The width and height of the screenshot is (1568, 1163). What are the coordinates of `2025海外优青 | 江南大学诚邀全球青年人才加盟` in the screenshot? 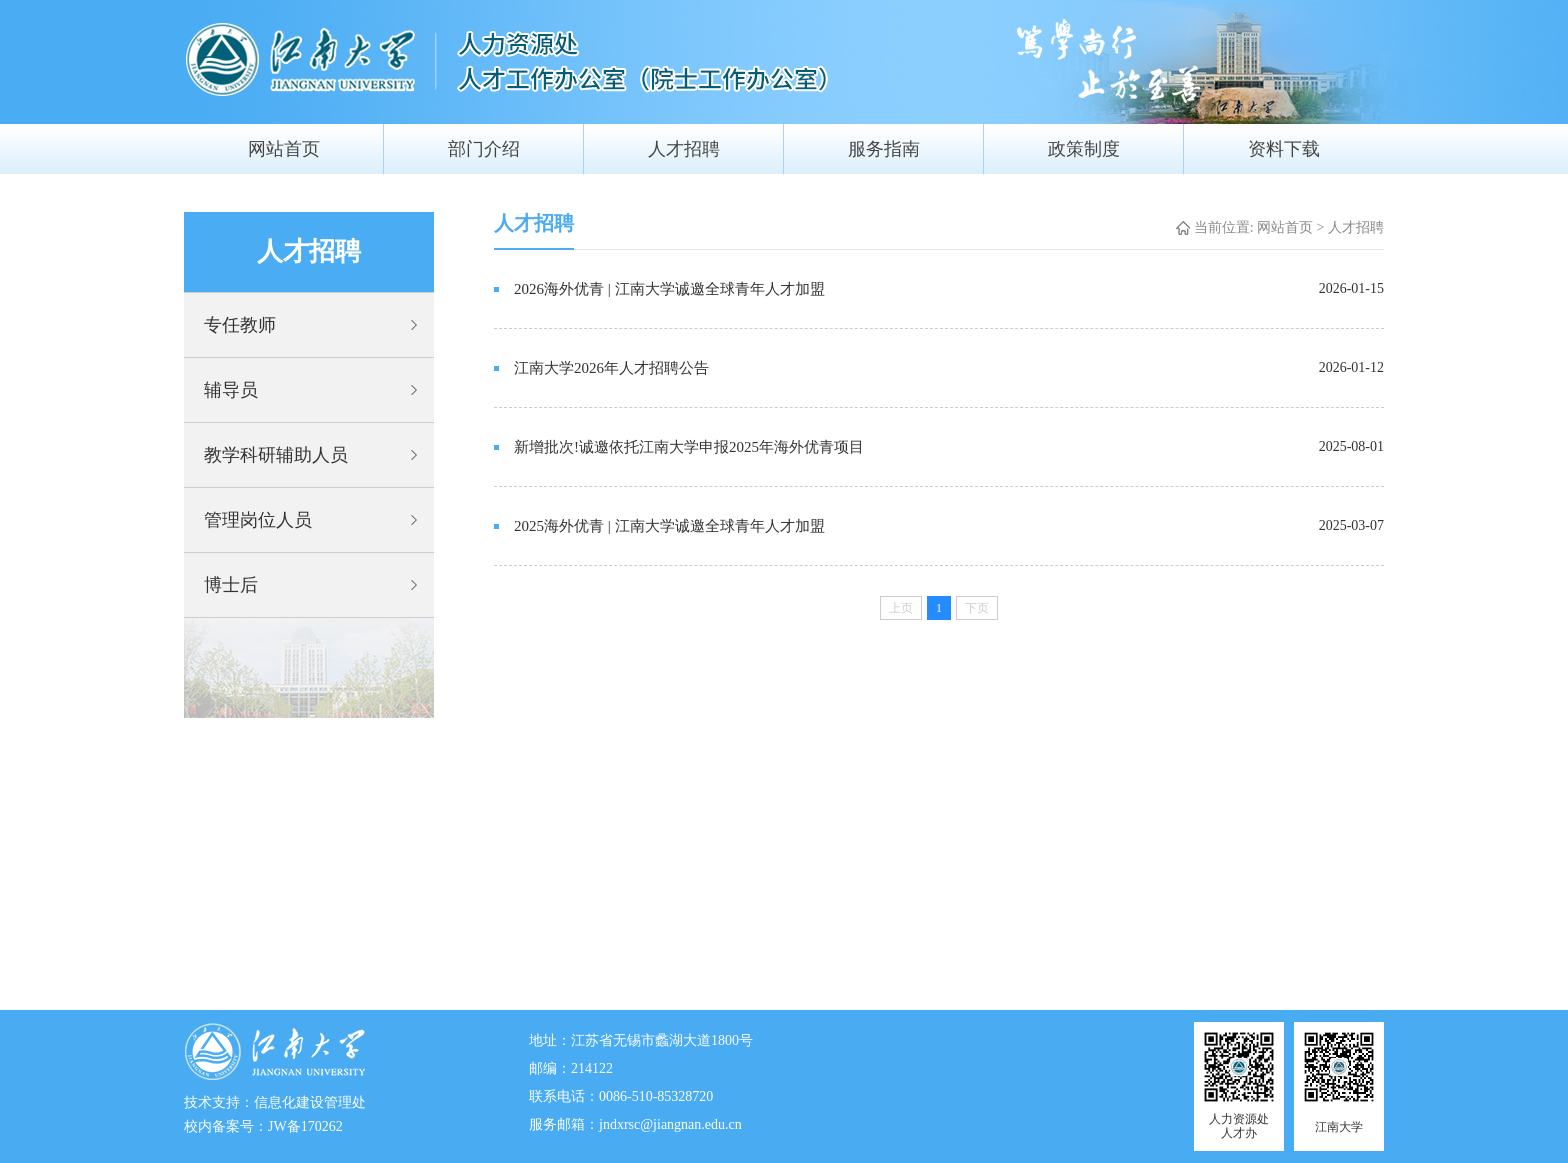 It's located at (669, 526).